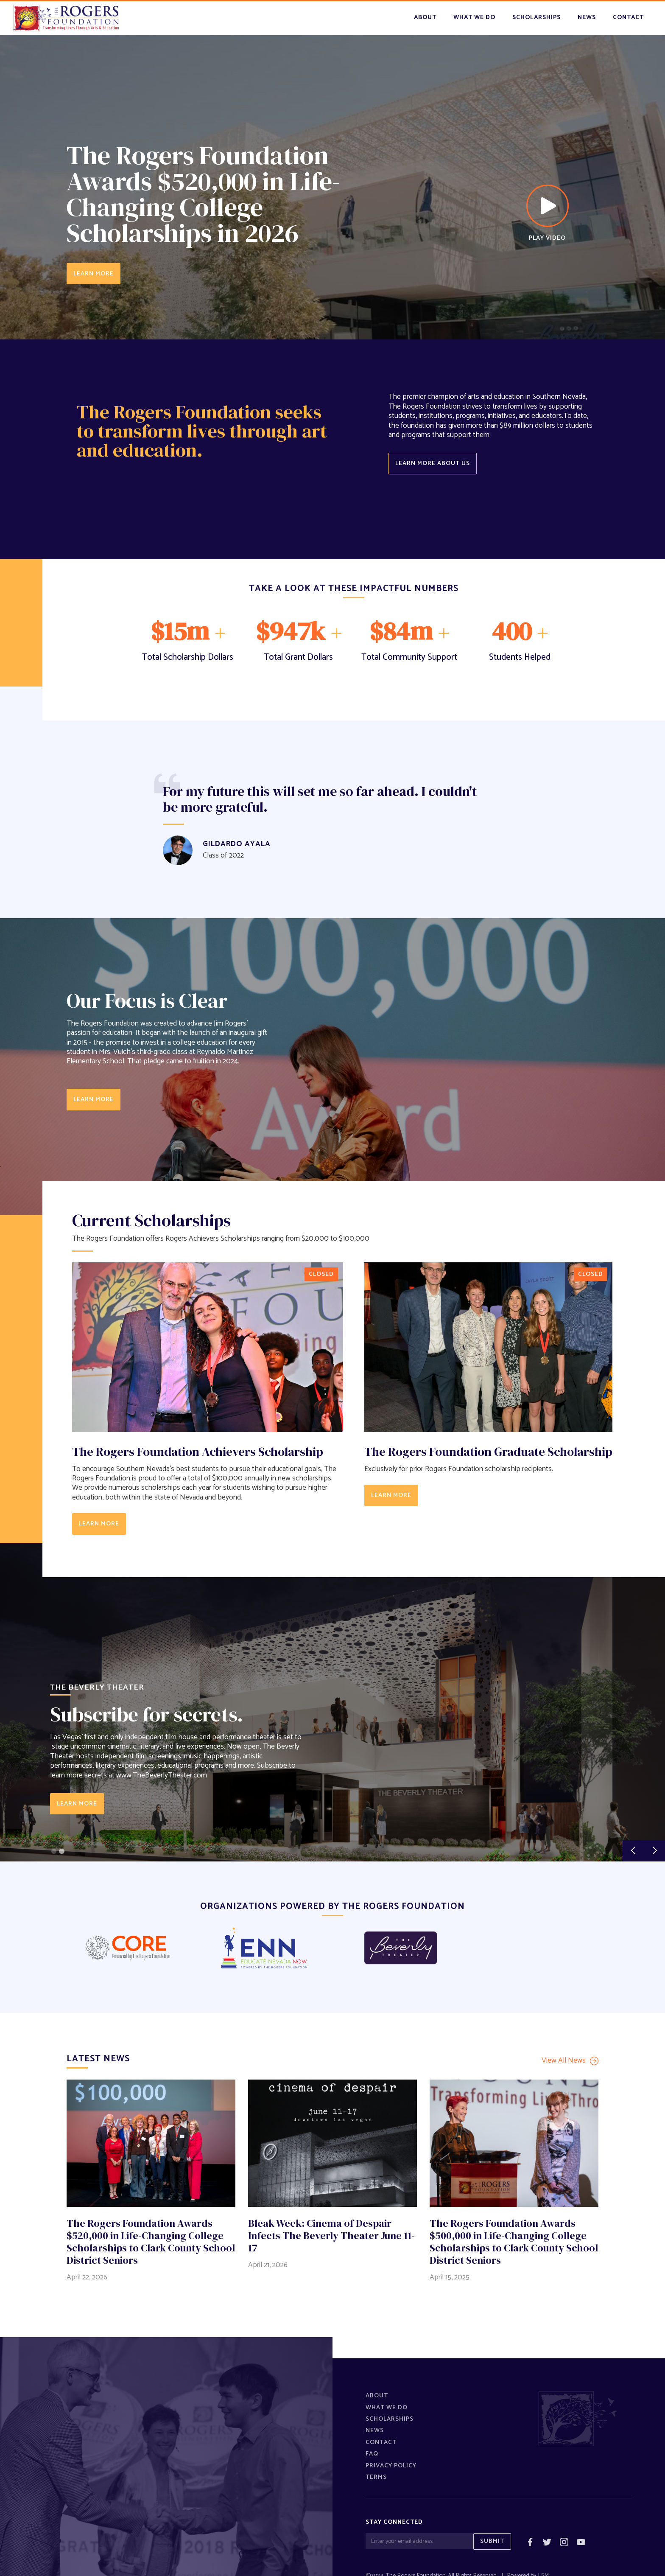 This screenshot has height=2576, width=665. Describe the element at coordinates (372, 2453) in the screenshot. I see `FAQ` at that location.